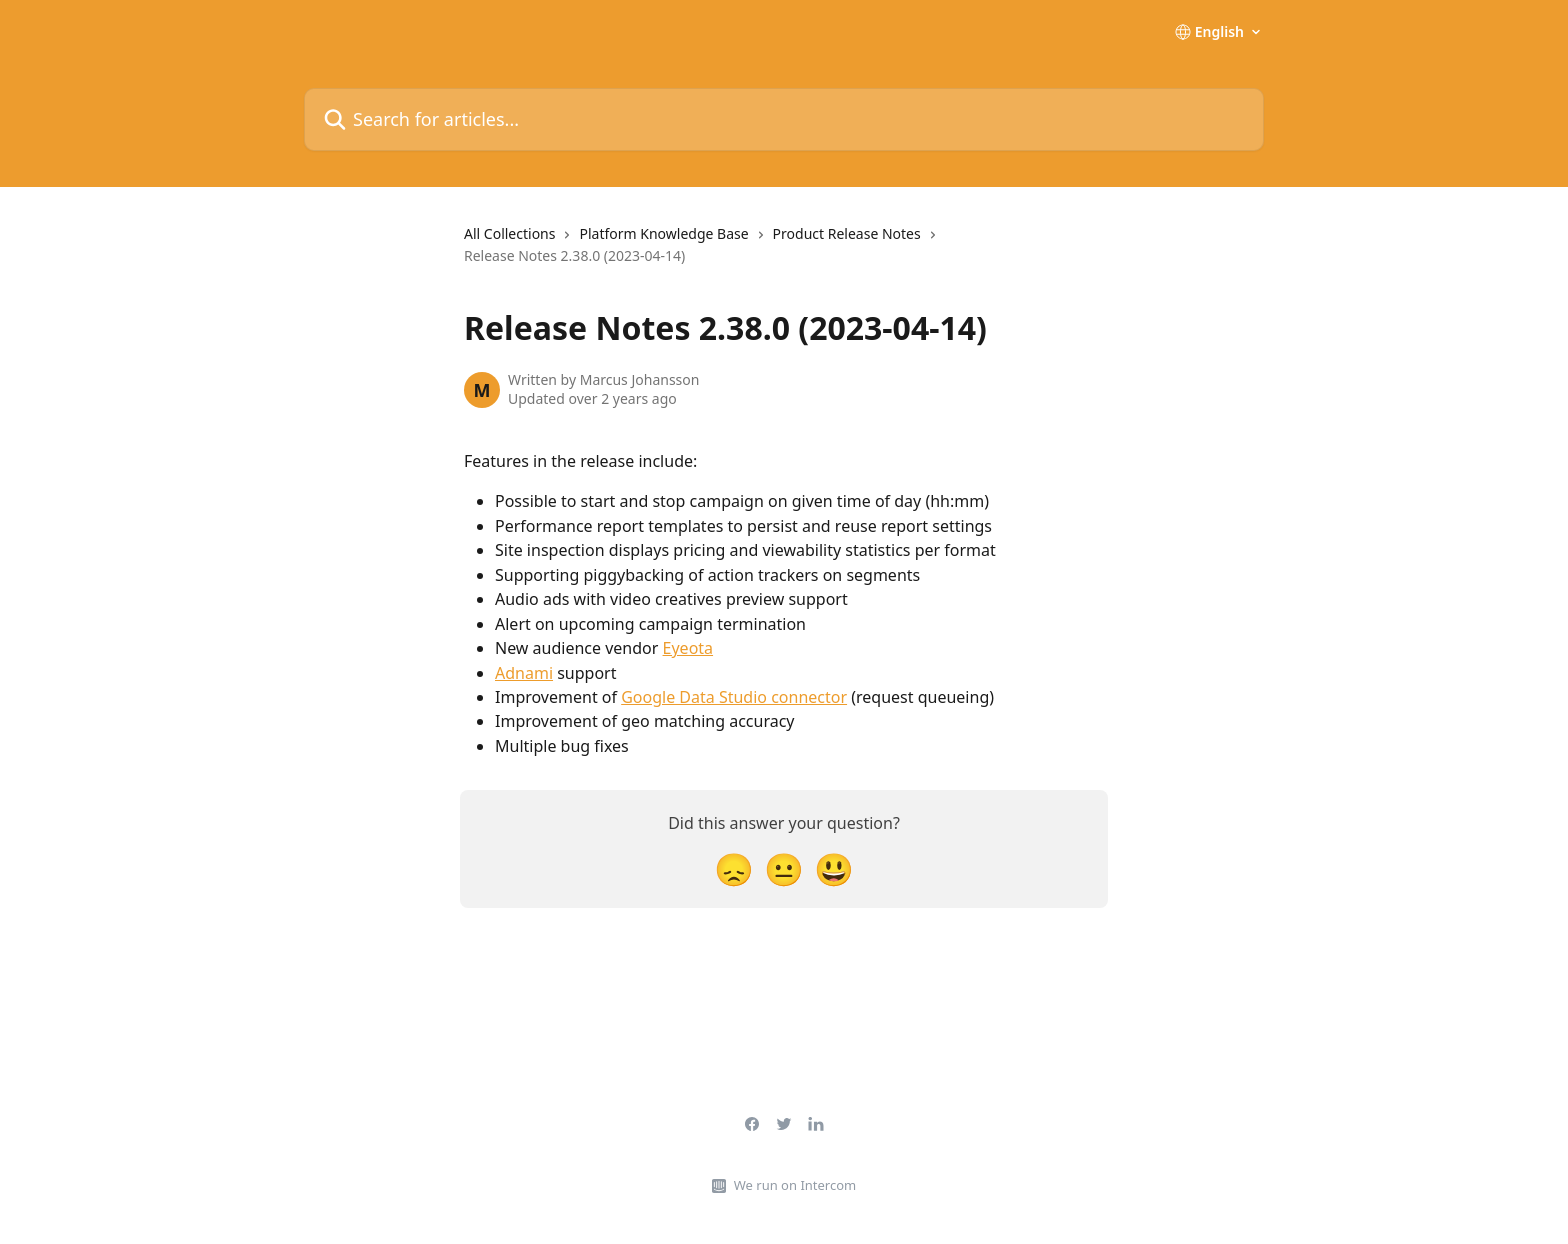  Describe the element at coordinates (663, 233) in the screenshot. I see `Platform Knowledge Base` at that location.